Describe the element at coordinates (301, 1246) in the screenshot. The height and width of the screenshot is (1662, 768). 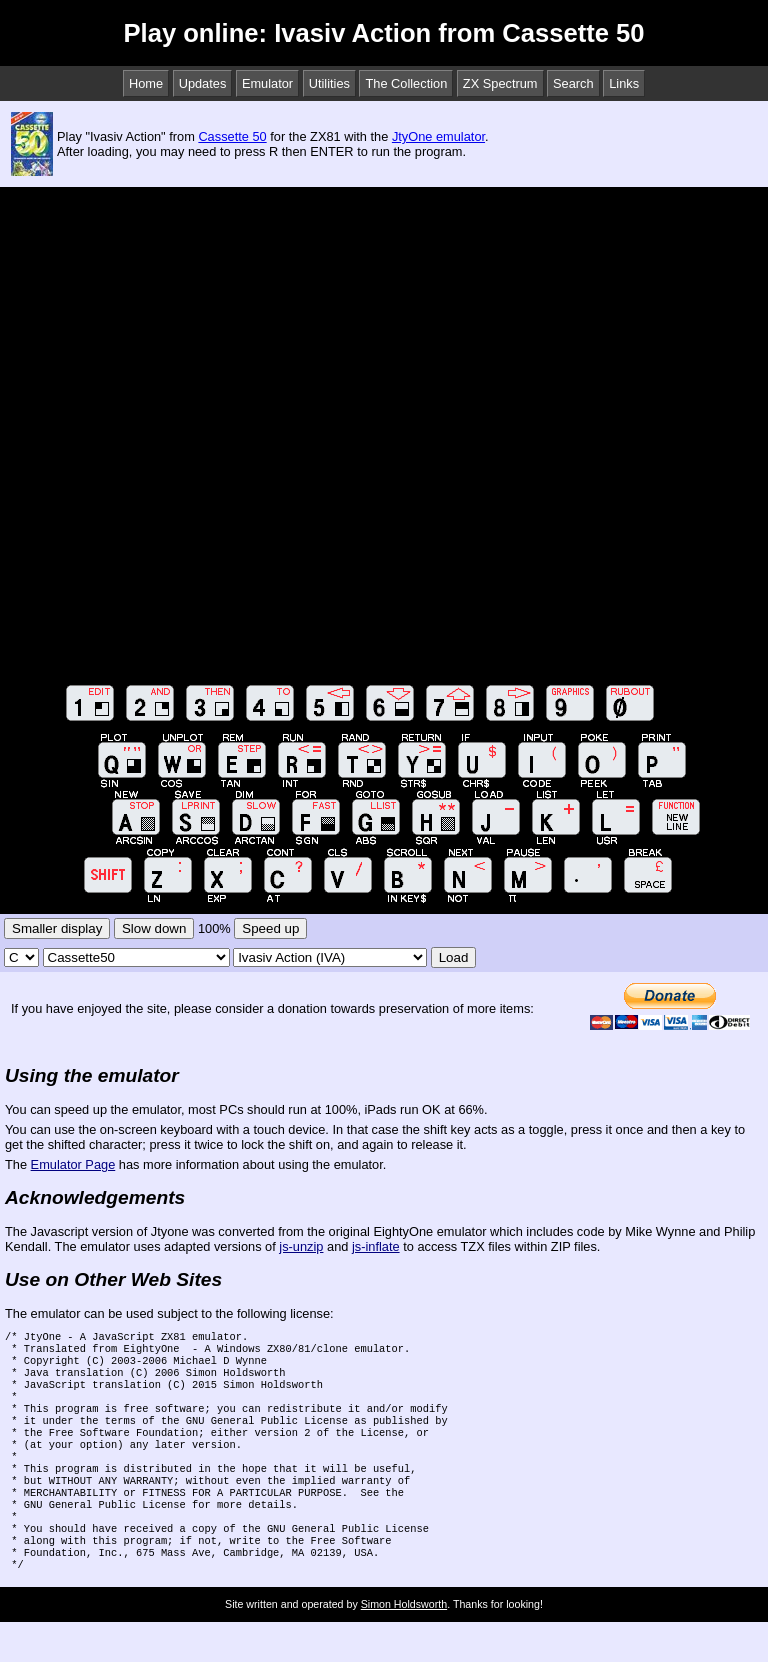
I see `js-unzip` at that location.